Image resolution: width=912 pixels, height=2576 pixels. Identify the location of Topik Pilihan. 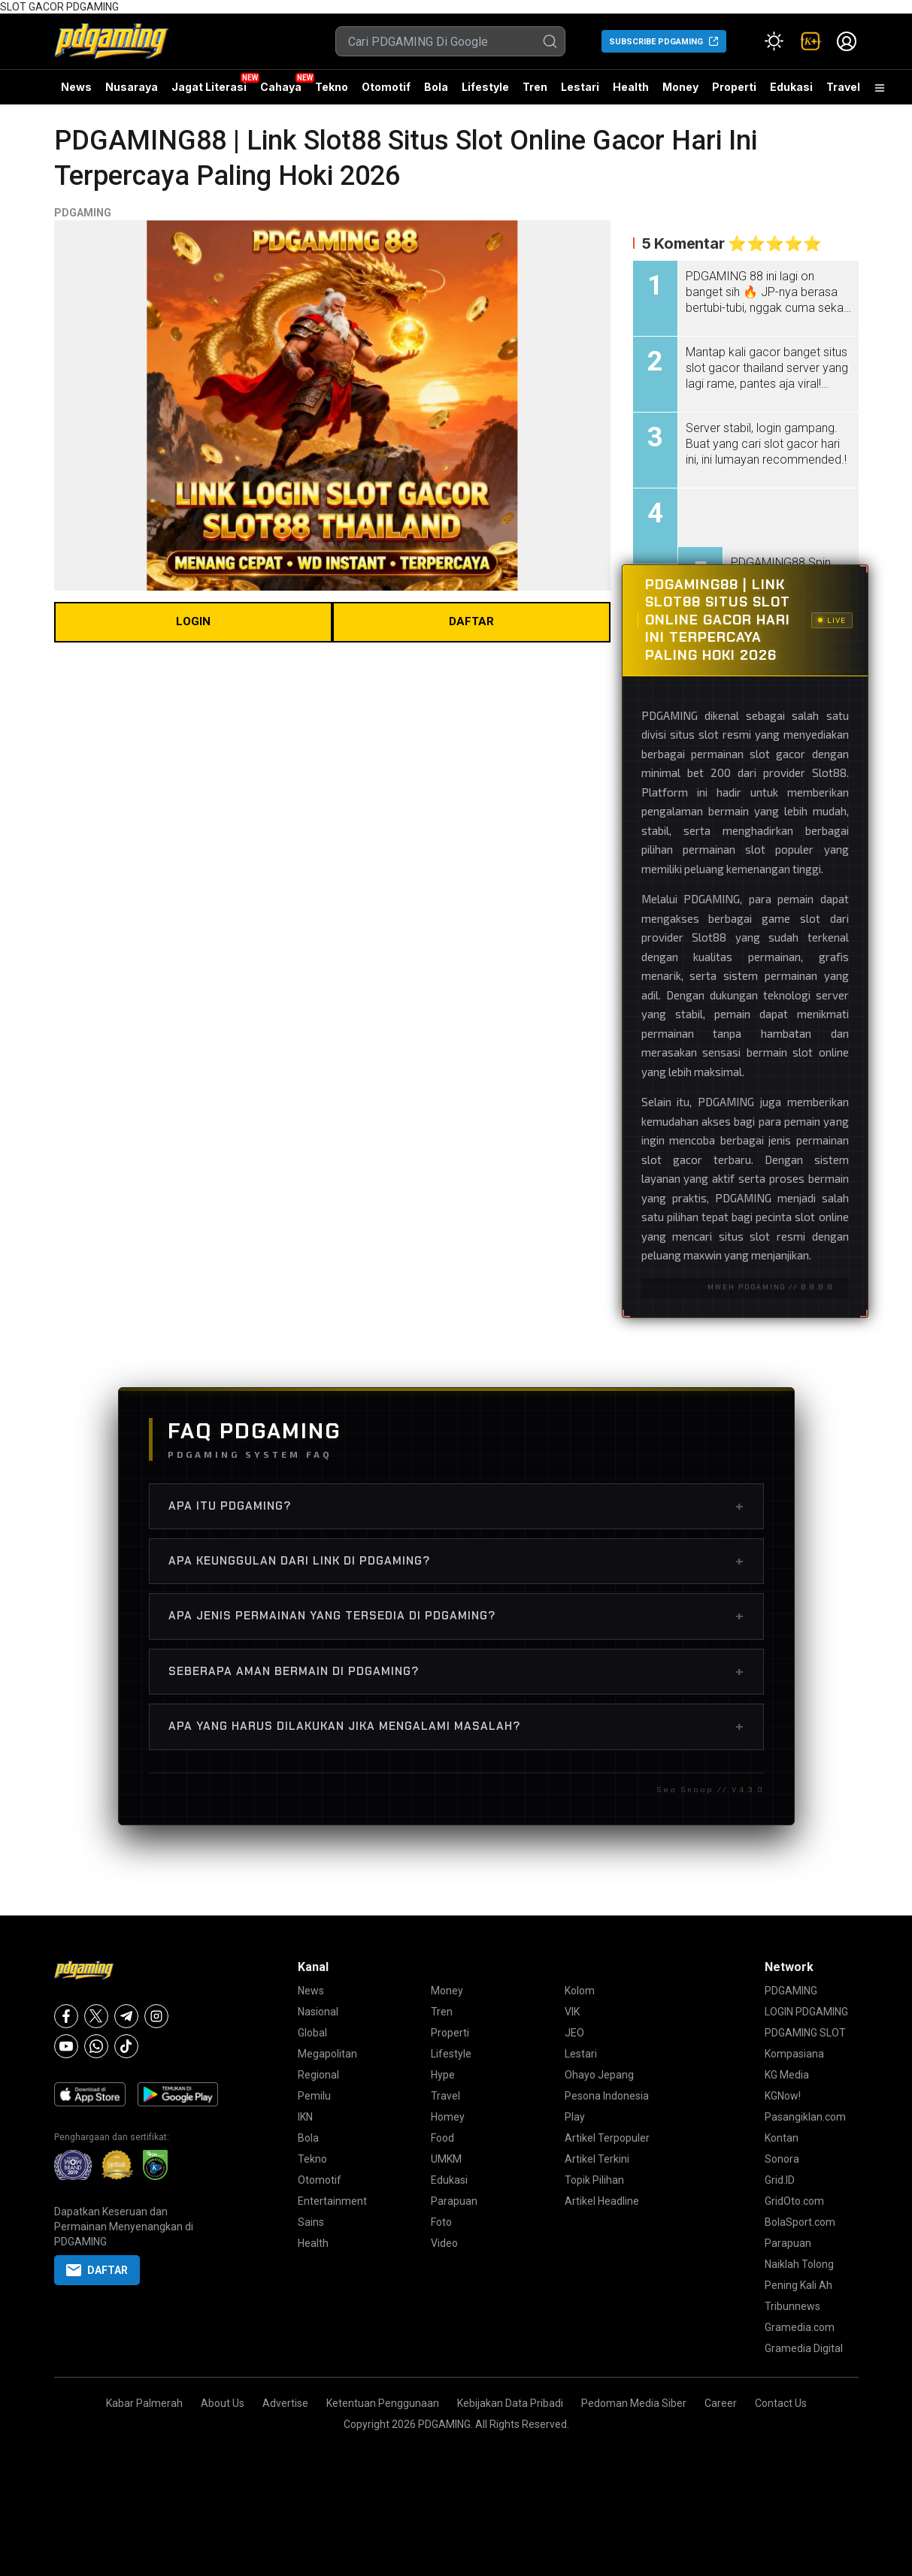
(594, 2180).